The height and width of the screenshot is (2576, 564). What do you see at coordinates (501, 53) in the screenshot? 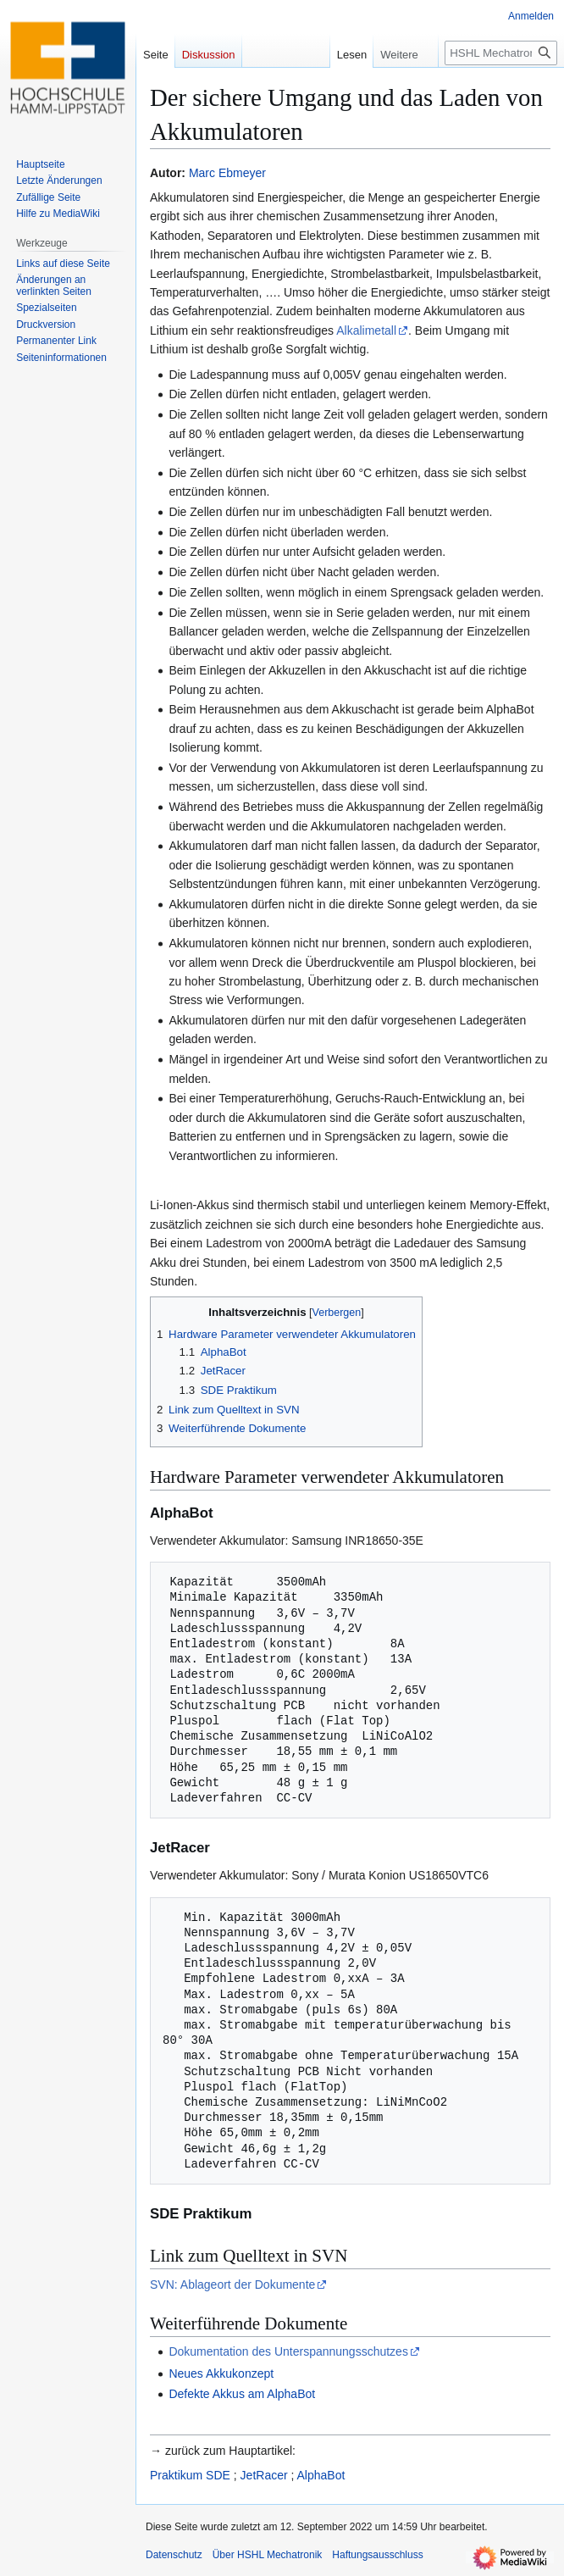
I see `[HSHL Mechatronik durchsuchen]` at bounding box center [501, 53].